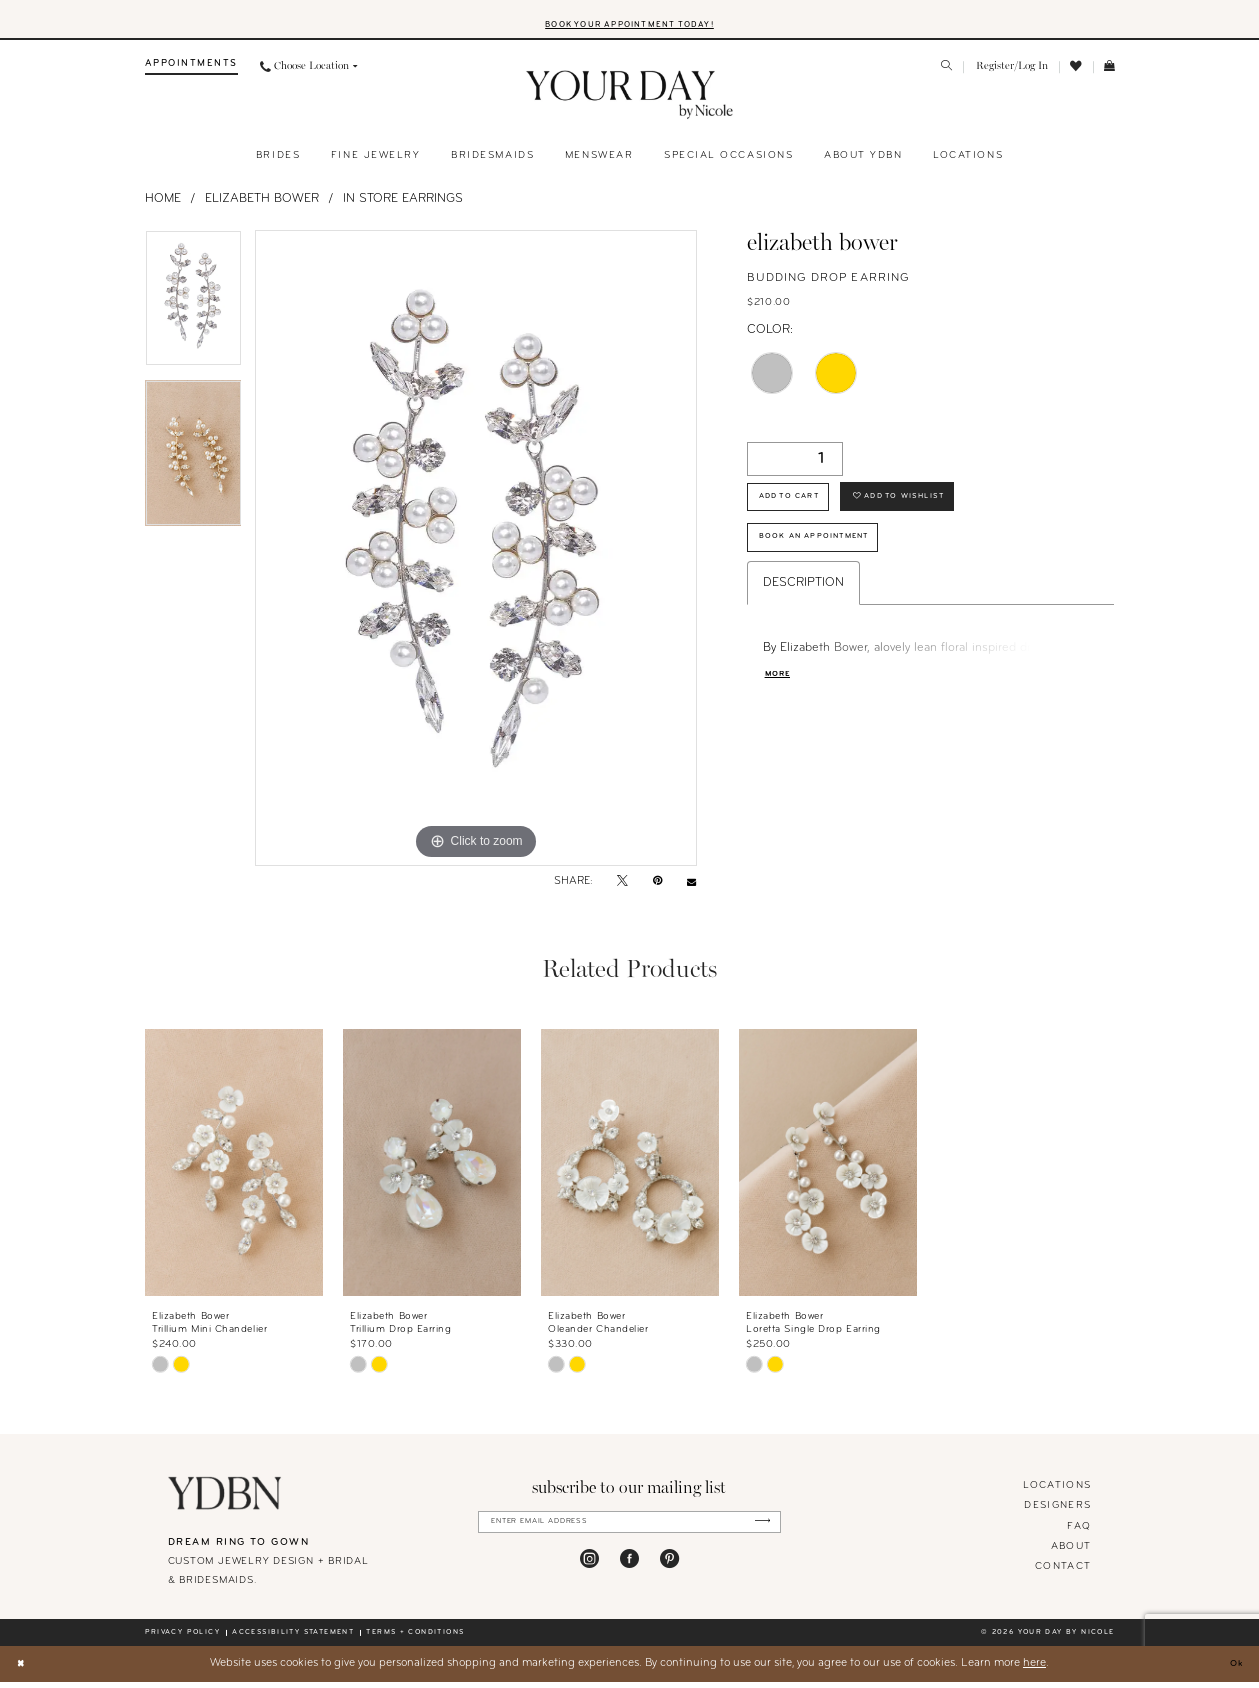 Image resolution: width=1259 pixels, height=1688 pixels. Describe the element at coordinates (629, 29) in the screenshot. I see `BOOK YOUR APPOINTMENT TODAY!` at that location.